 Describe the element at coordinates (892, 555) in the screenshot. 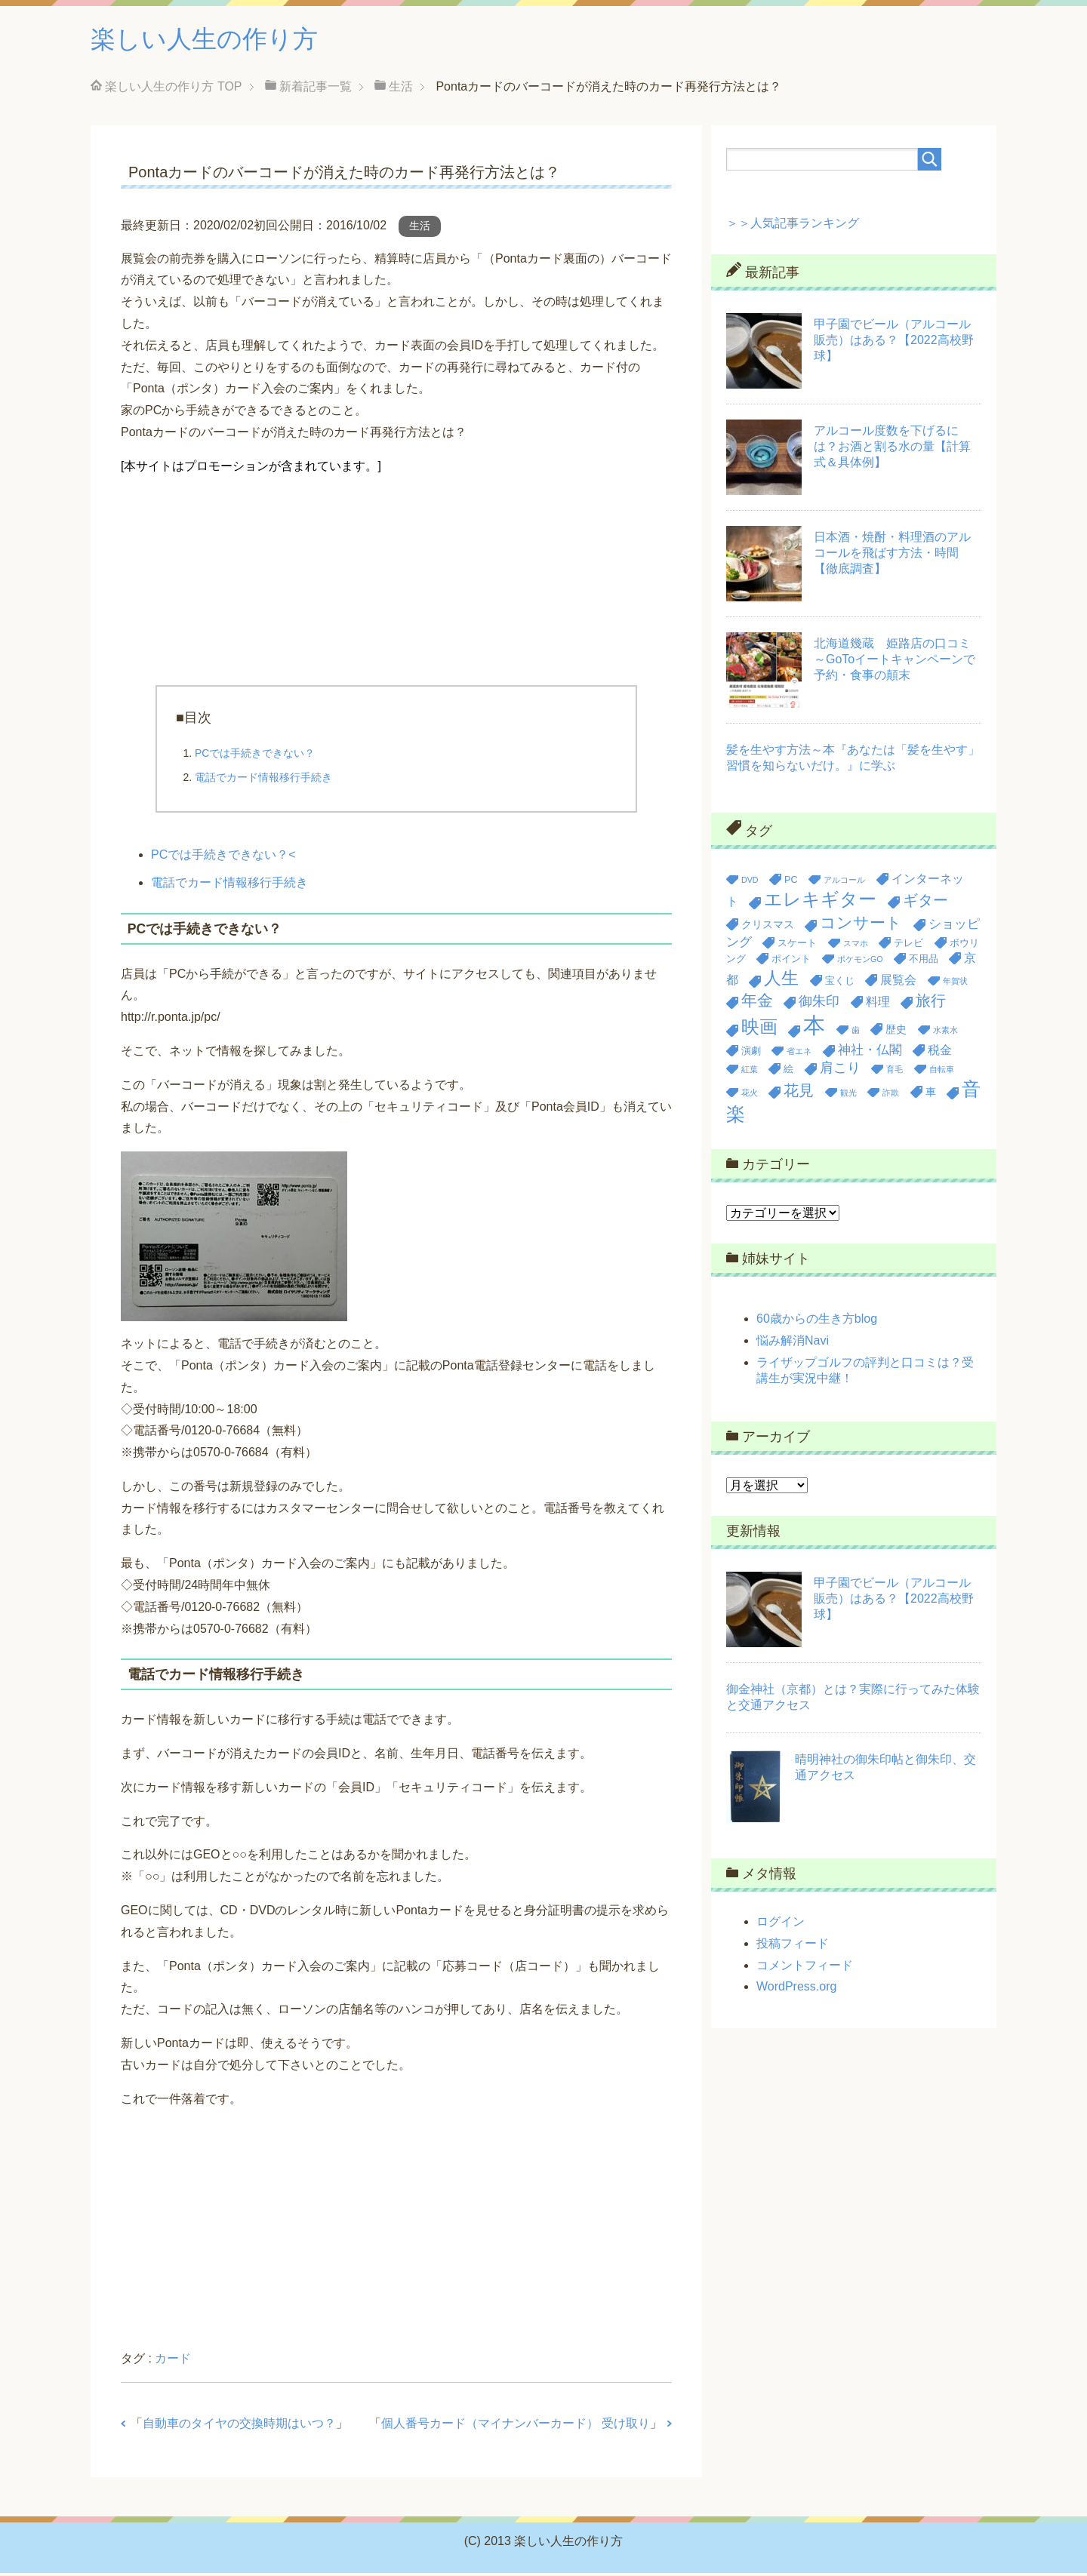

I see `日本酒・焼酎・料理酒のアルコールを飛ばす方法・時間【徹底調査】` at that location.